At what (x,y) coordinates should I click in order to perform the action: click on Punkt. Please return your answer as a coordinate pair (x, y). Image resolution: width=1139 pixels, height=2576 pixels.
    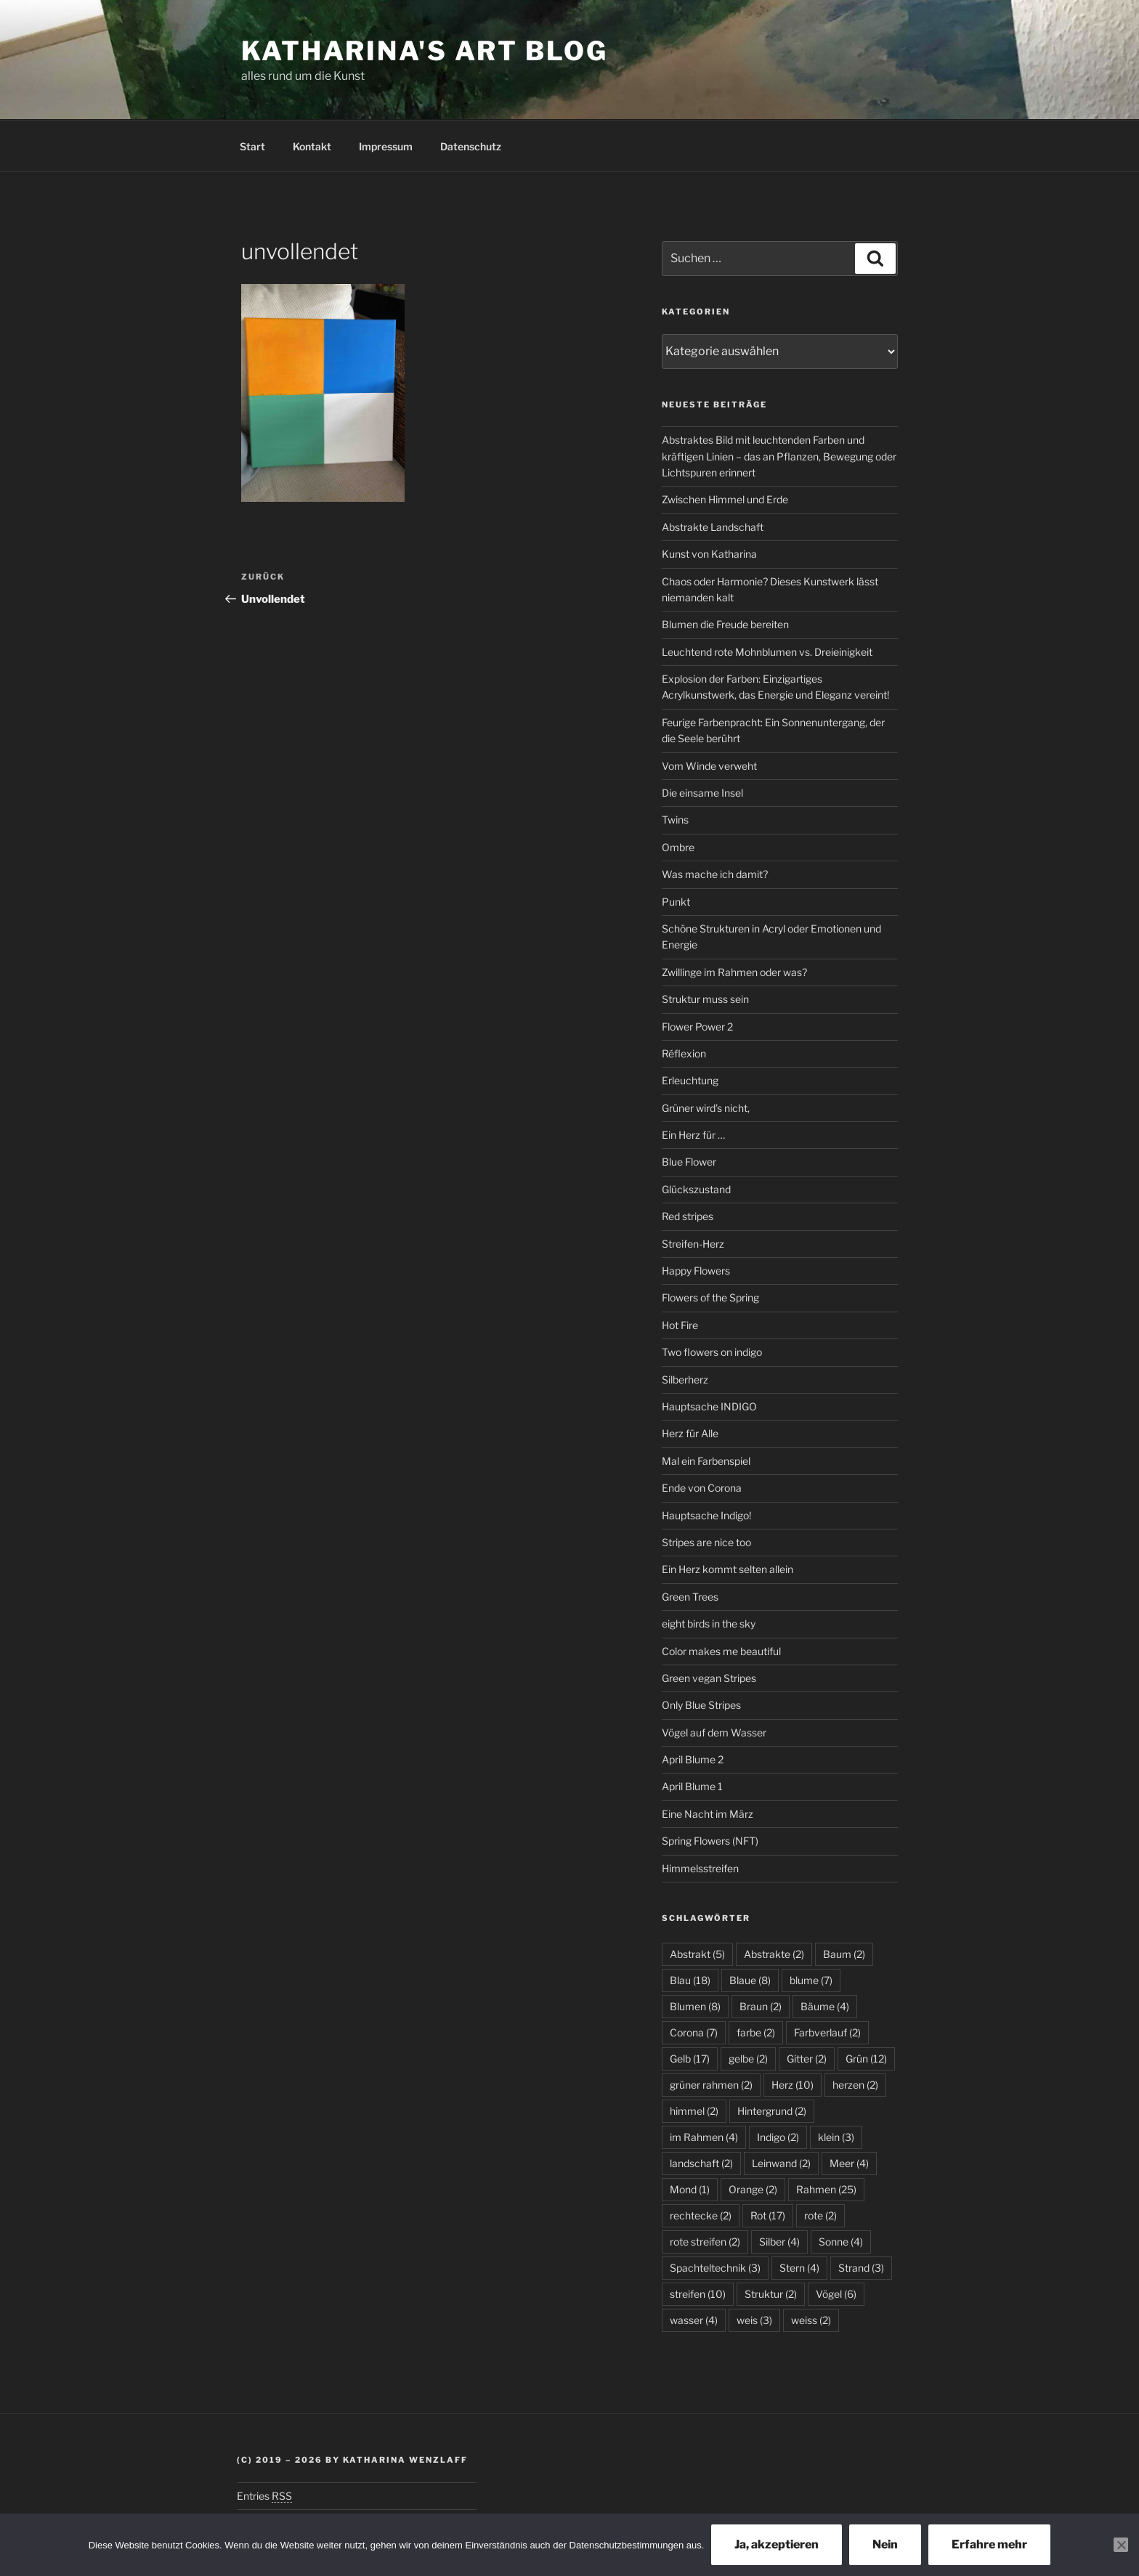
    Looking at the image, I should click on (676, 901).